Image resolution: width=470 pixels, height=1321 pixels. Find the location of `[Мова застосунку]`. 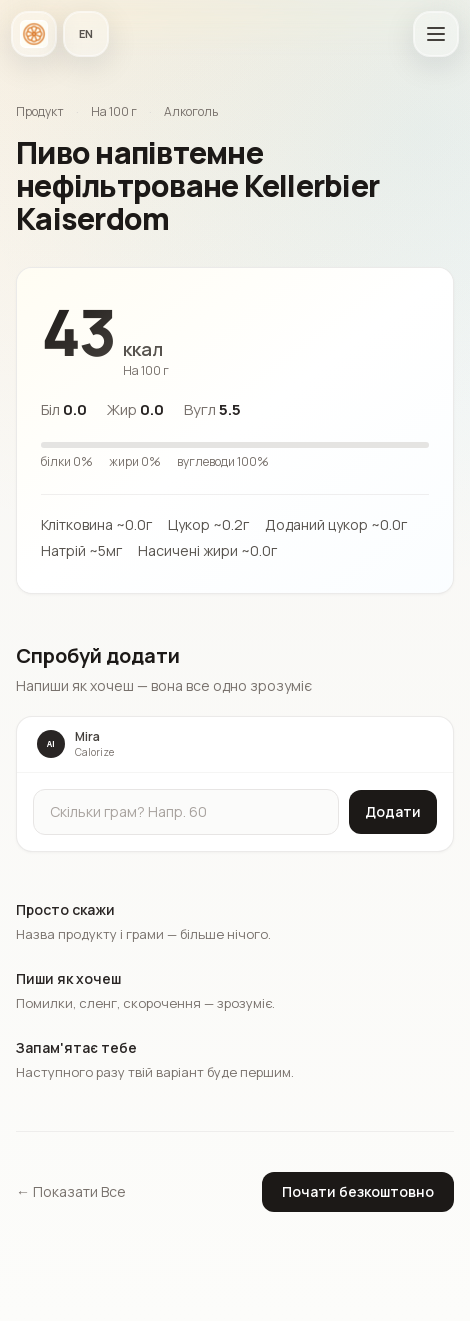

[Мова застосунку] is located at coordinates (86, 34).